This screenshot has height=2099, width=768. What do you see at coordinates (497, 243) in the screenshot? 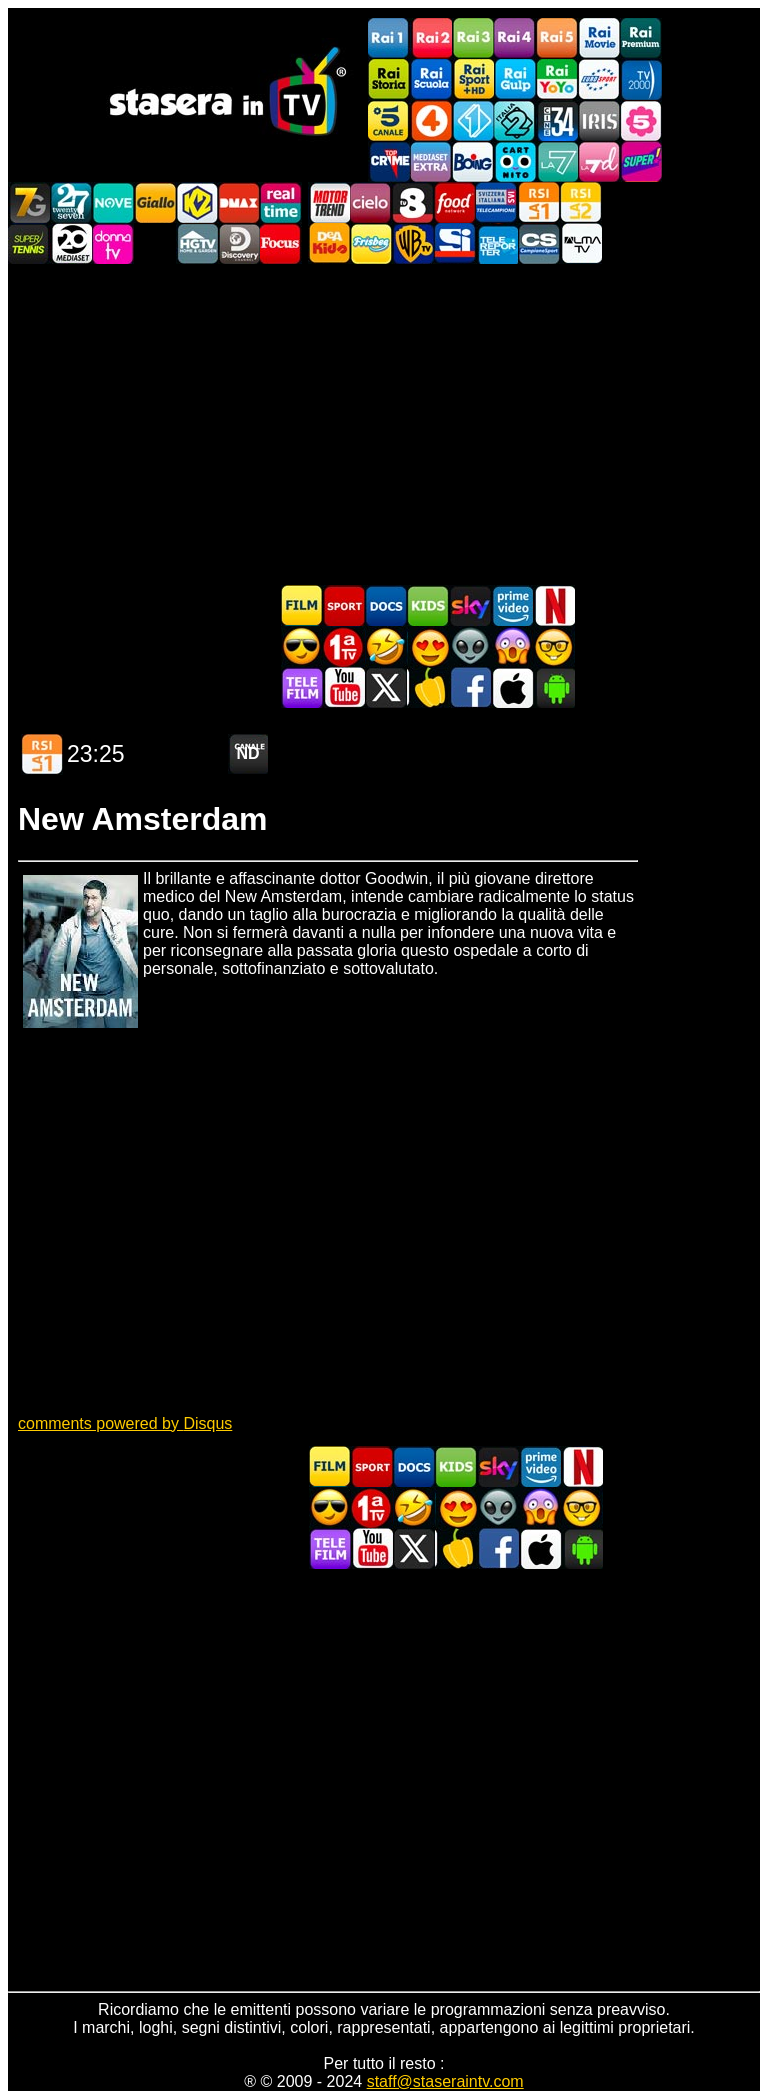
I see `Telereporter` at bounding box center [497, 243].